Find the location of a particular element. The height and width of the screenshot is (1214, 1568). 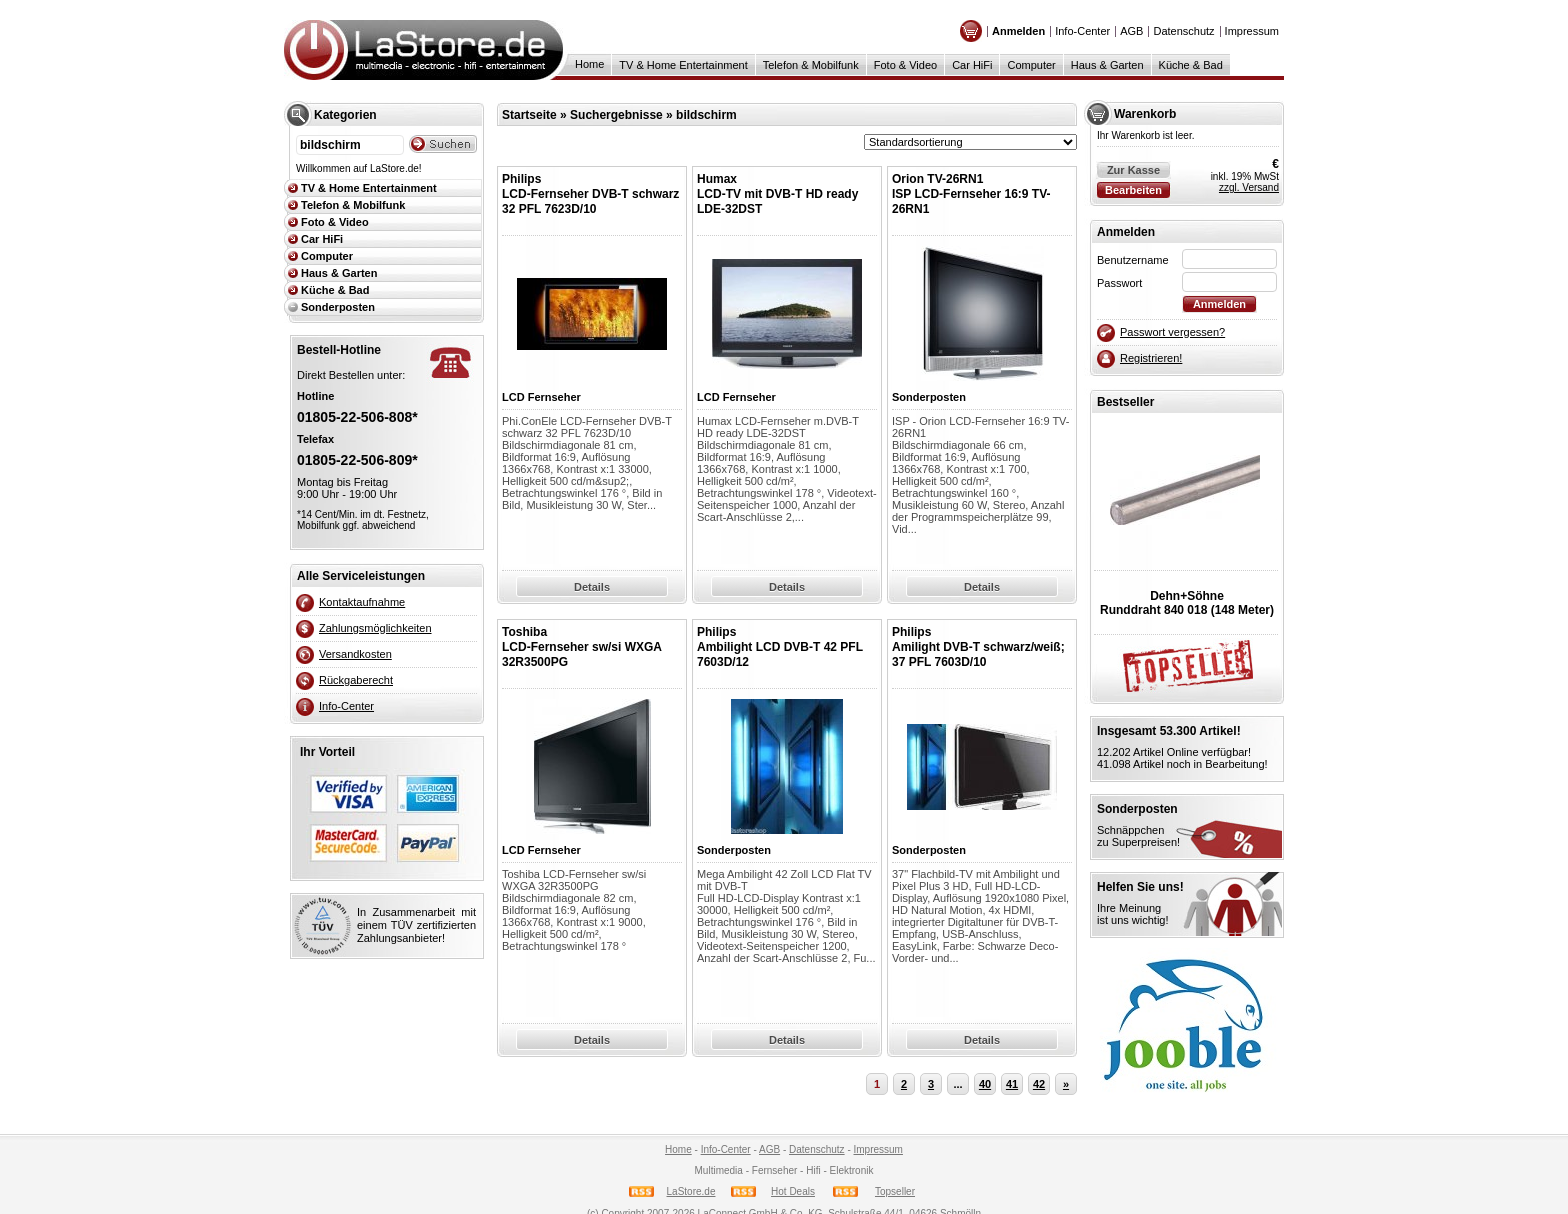

PhilipsLCD-Fernseher DVB-T schwarz 32 PFL 7623D/10 is located at coordinates (590, 194).